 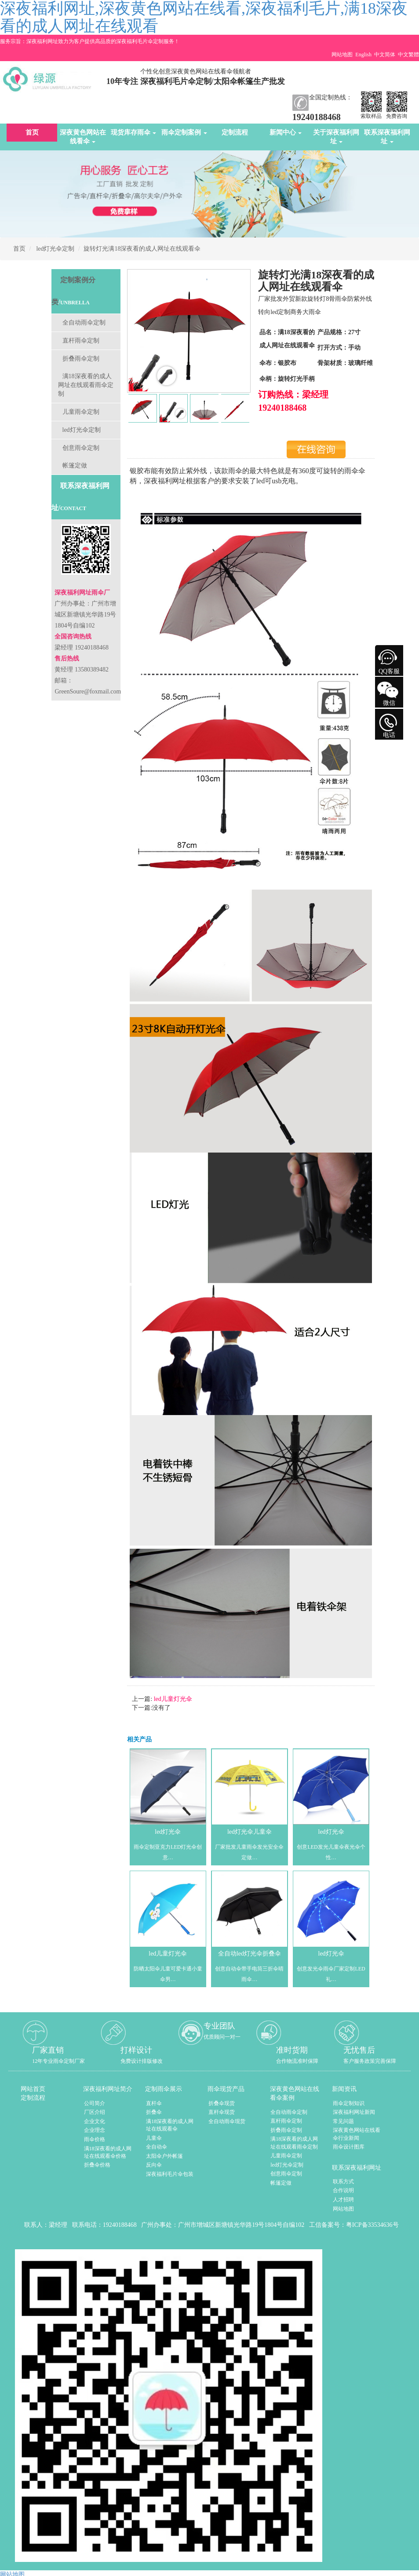 I want to click on 公司简介, so click(x=94, y=2103).